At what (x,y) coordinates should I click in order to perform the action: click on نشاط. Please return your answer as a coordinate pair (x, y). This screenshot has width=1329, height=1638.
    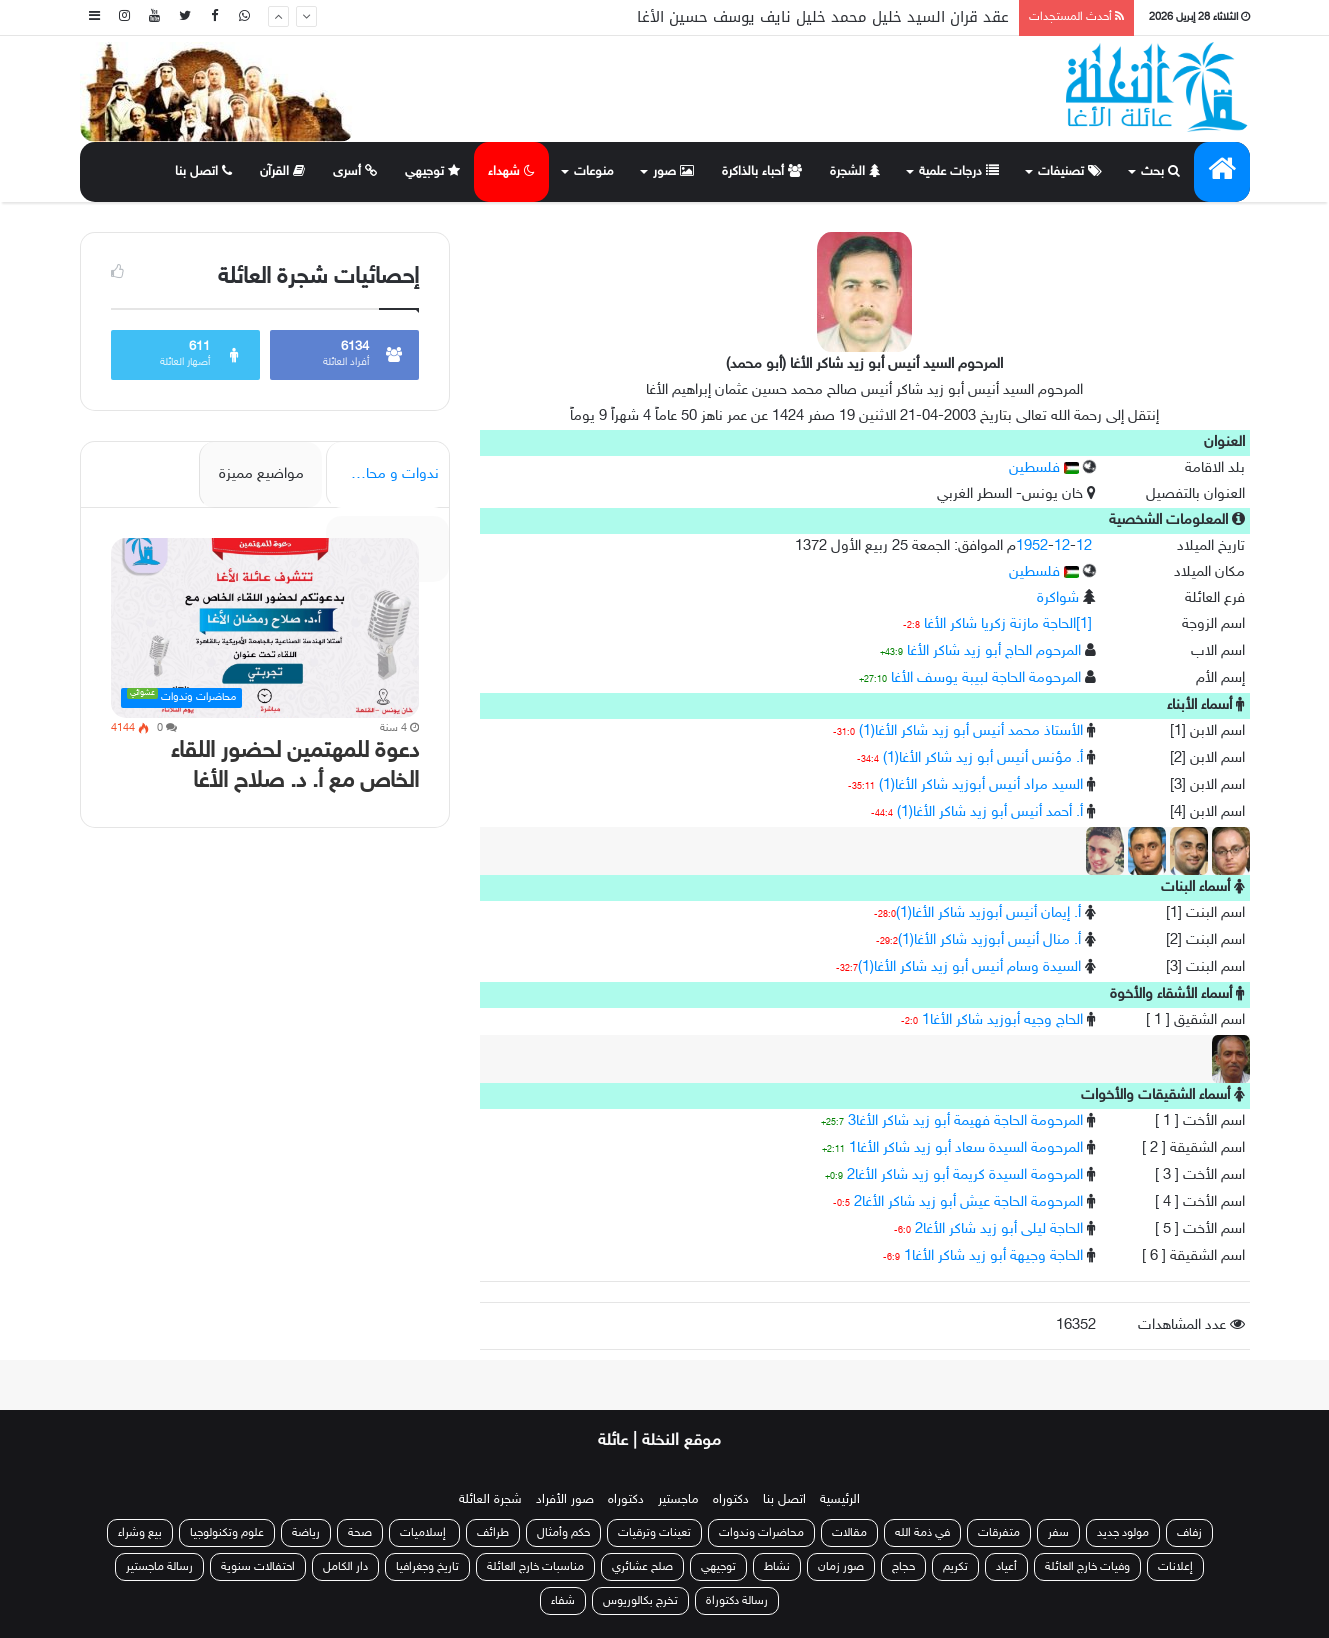
    Looking at the image, I should click on (777, 1567).